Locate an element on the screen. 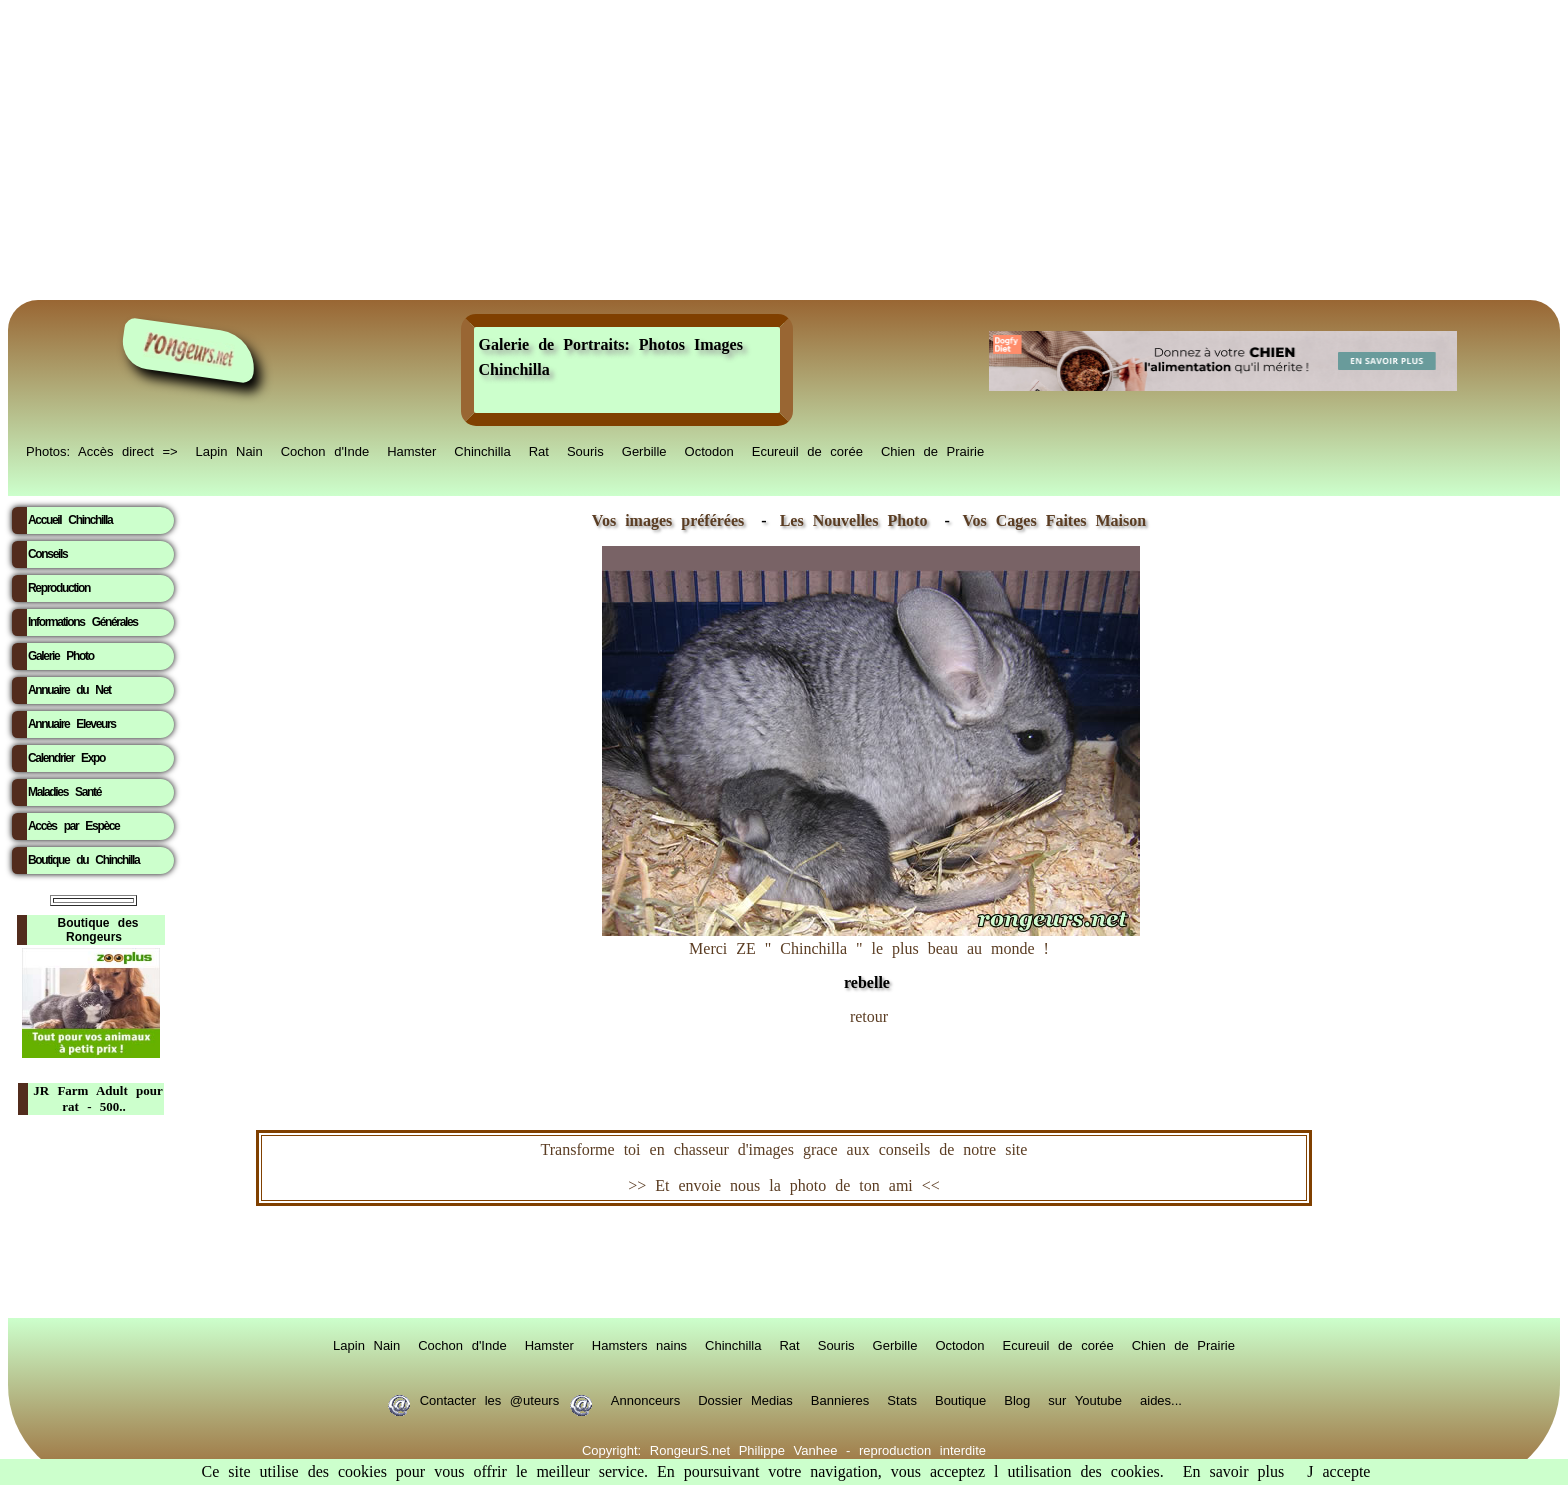  [Advertisement] is located at coordinates (784, 150).